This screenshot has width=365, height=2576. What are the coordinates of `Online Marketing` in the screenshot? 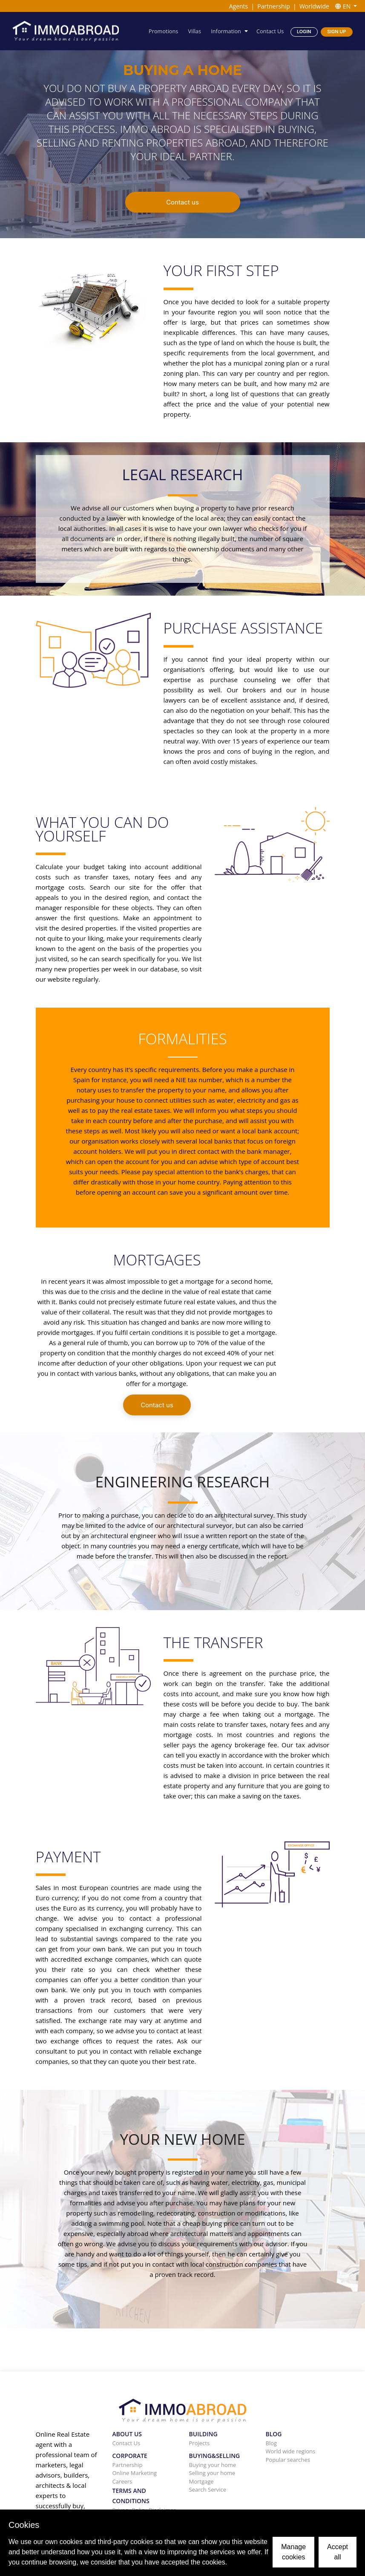 It's located at (134, 2473).